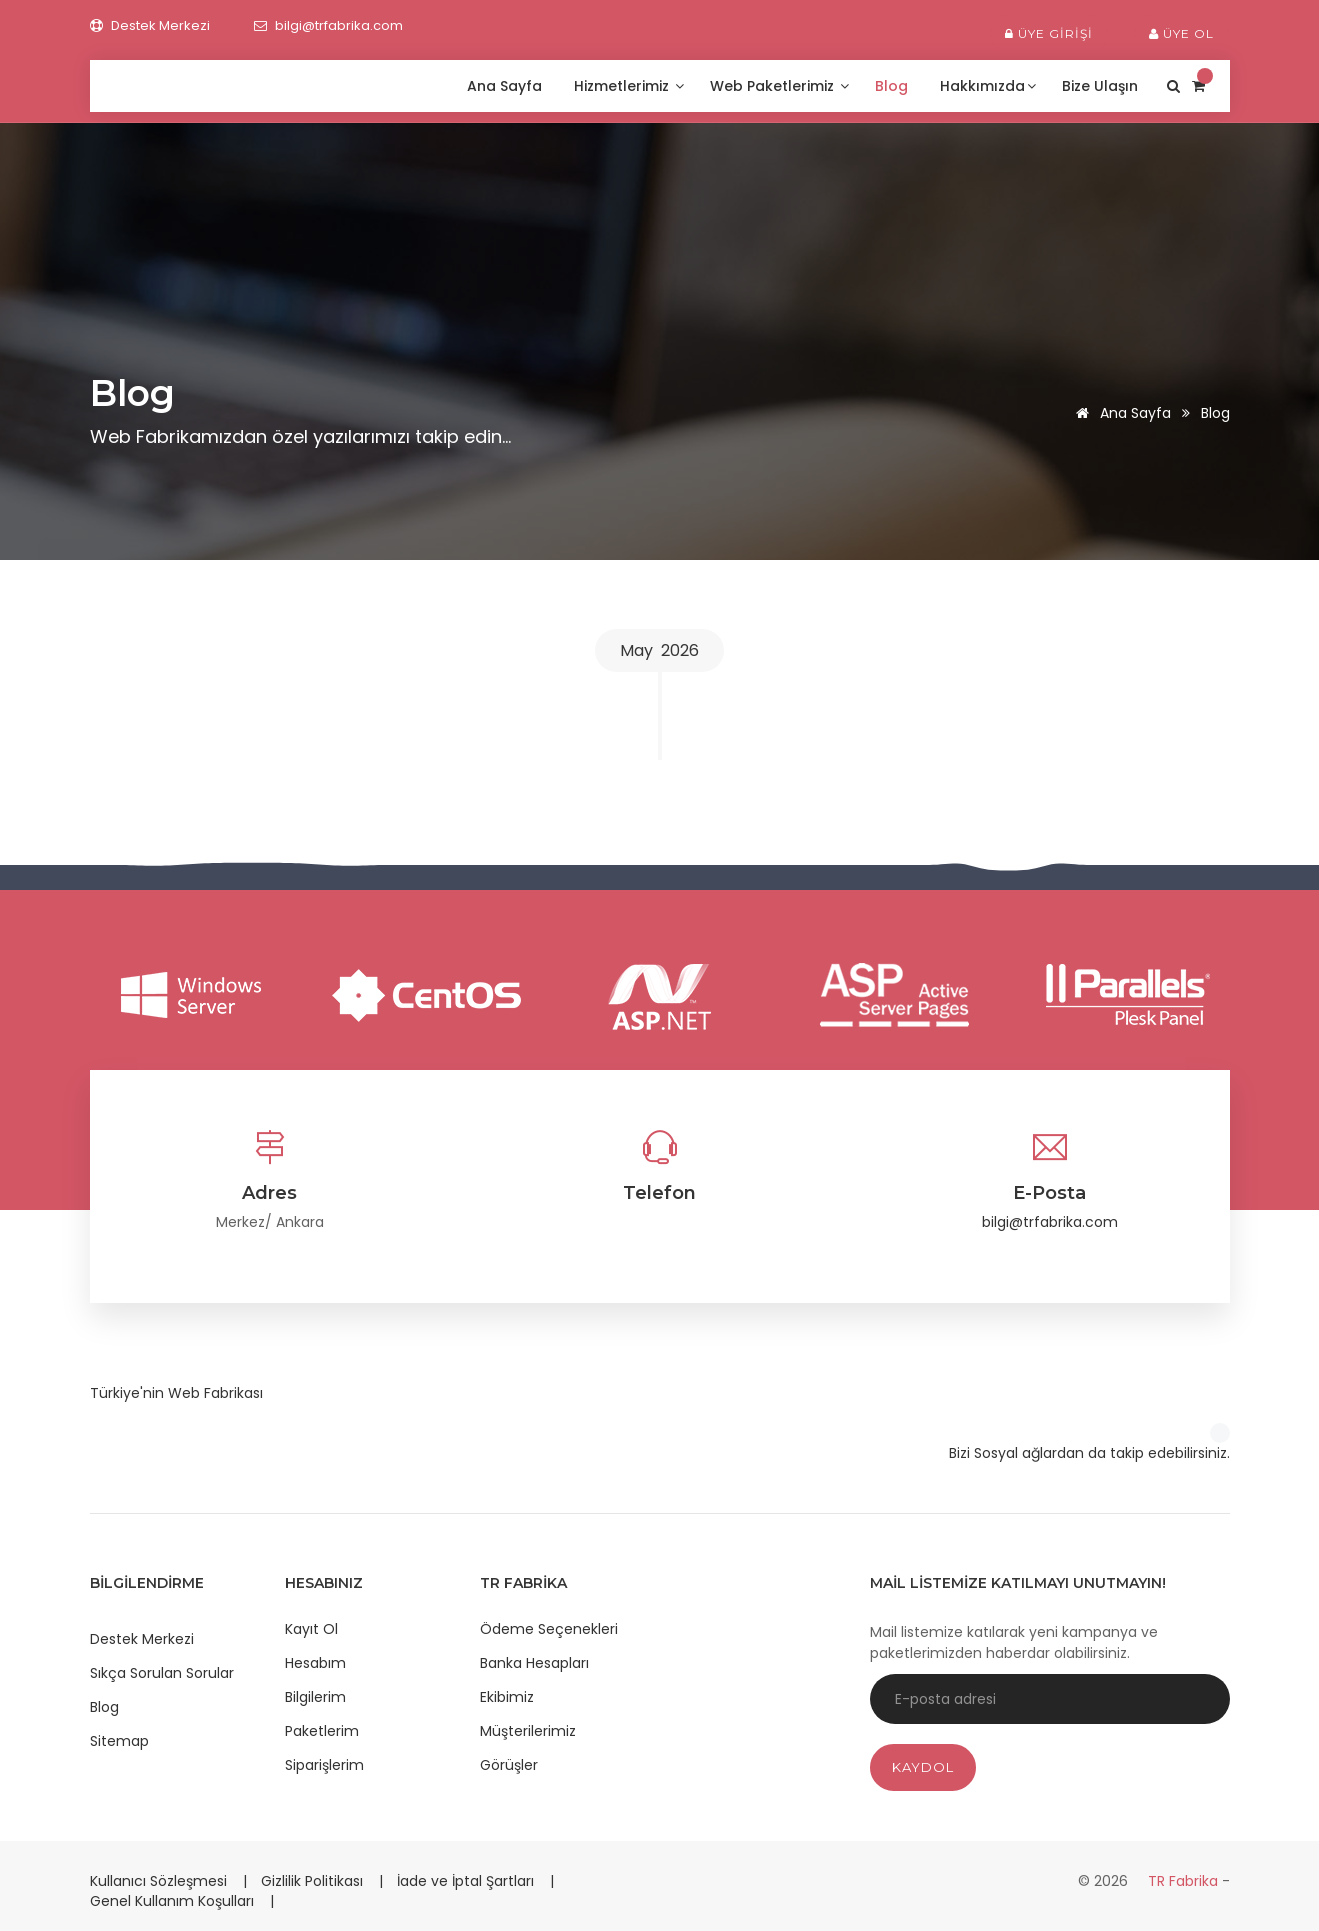 This screenshot has width=1319, height=1931. Describe the element at coordinates (988, 86) in the screenshot. I see `Hakkımızda` at that location.